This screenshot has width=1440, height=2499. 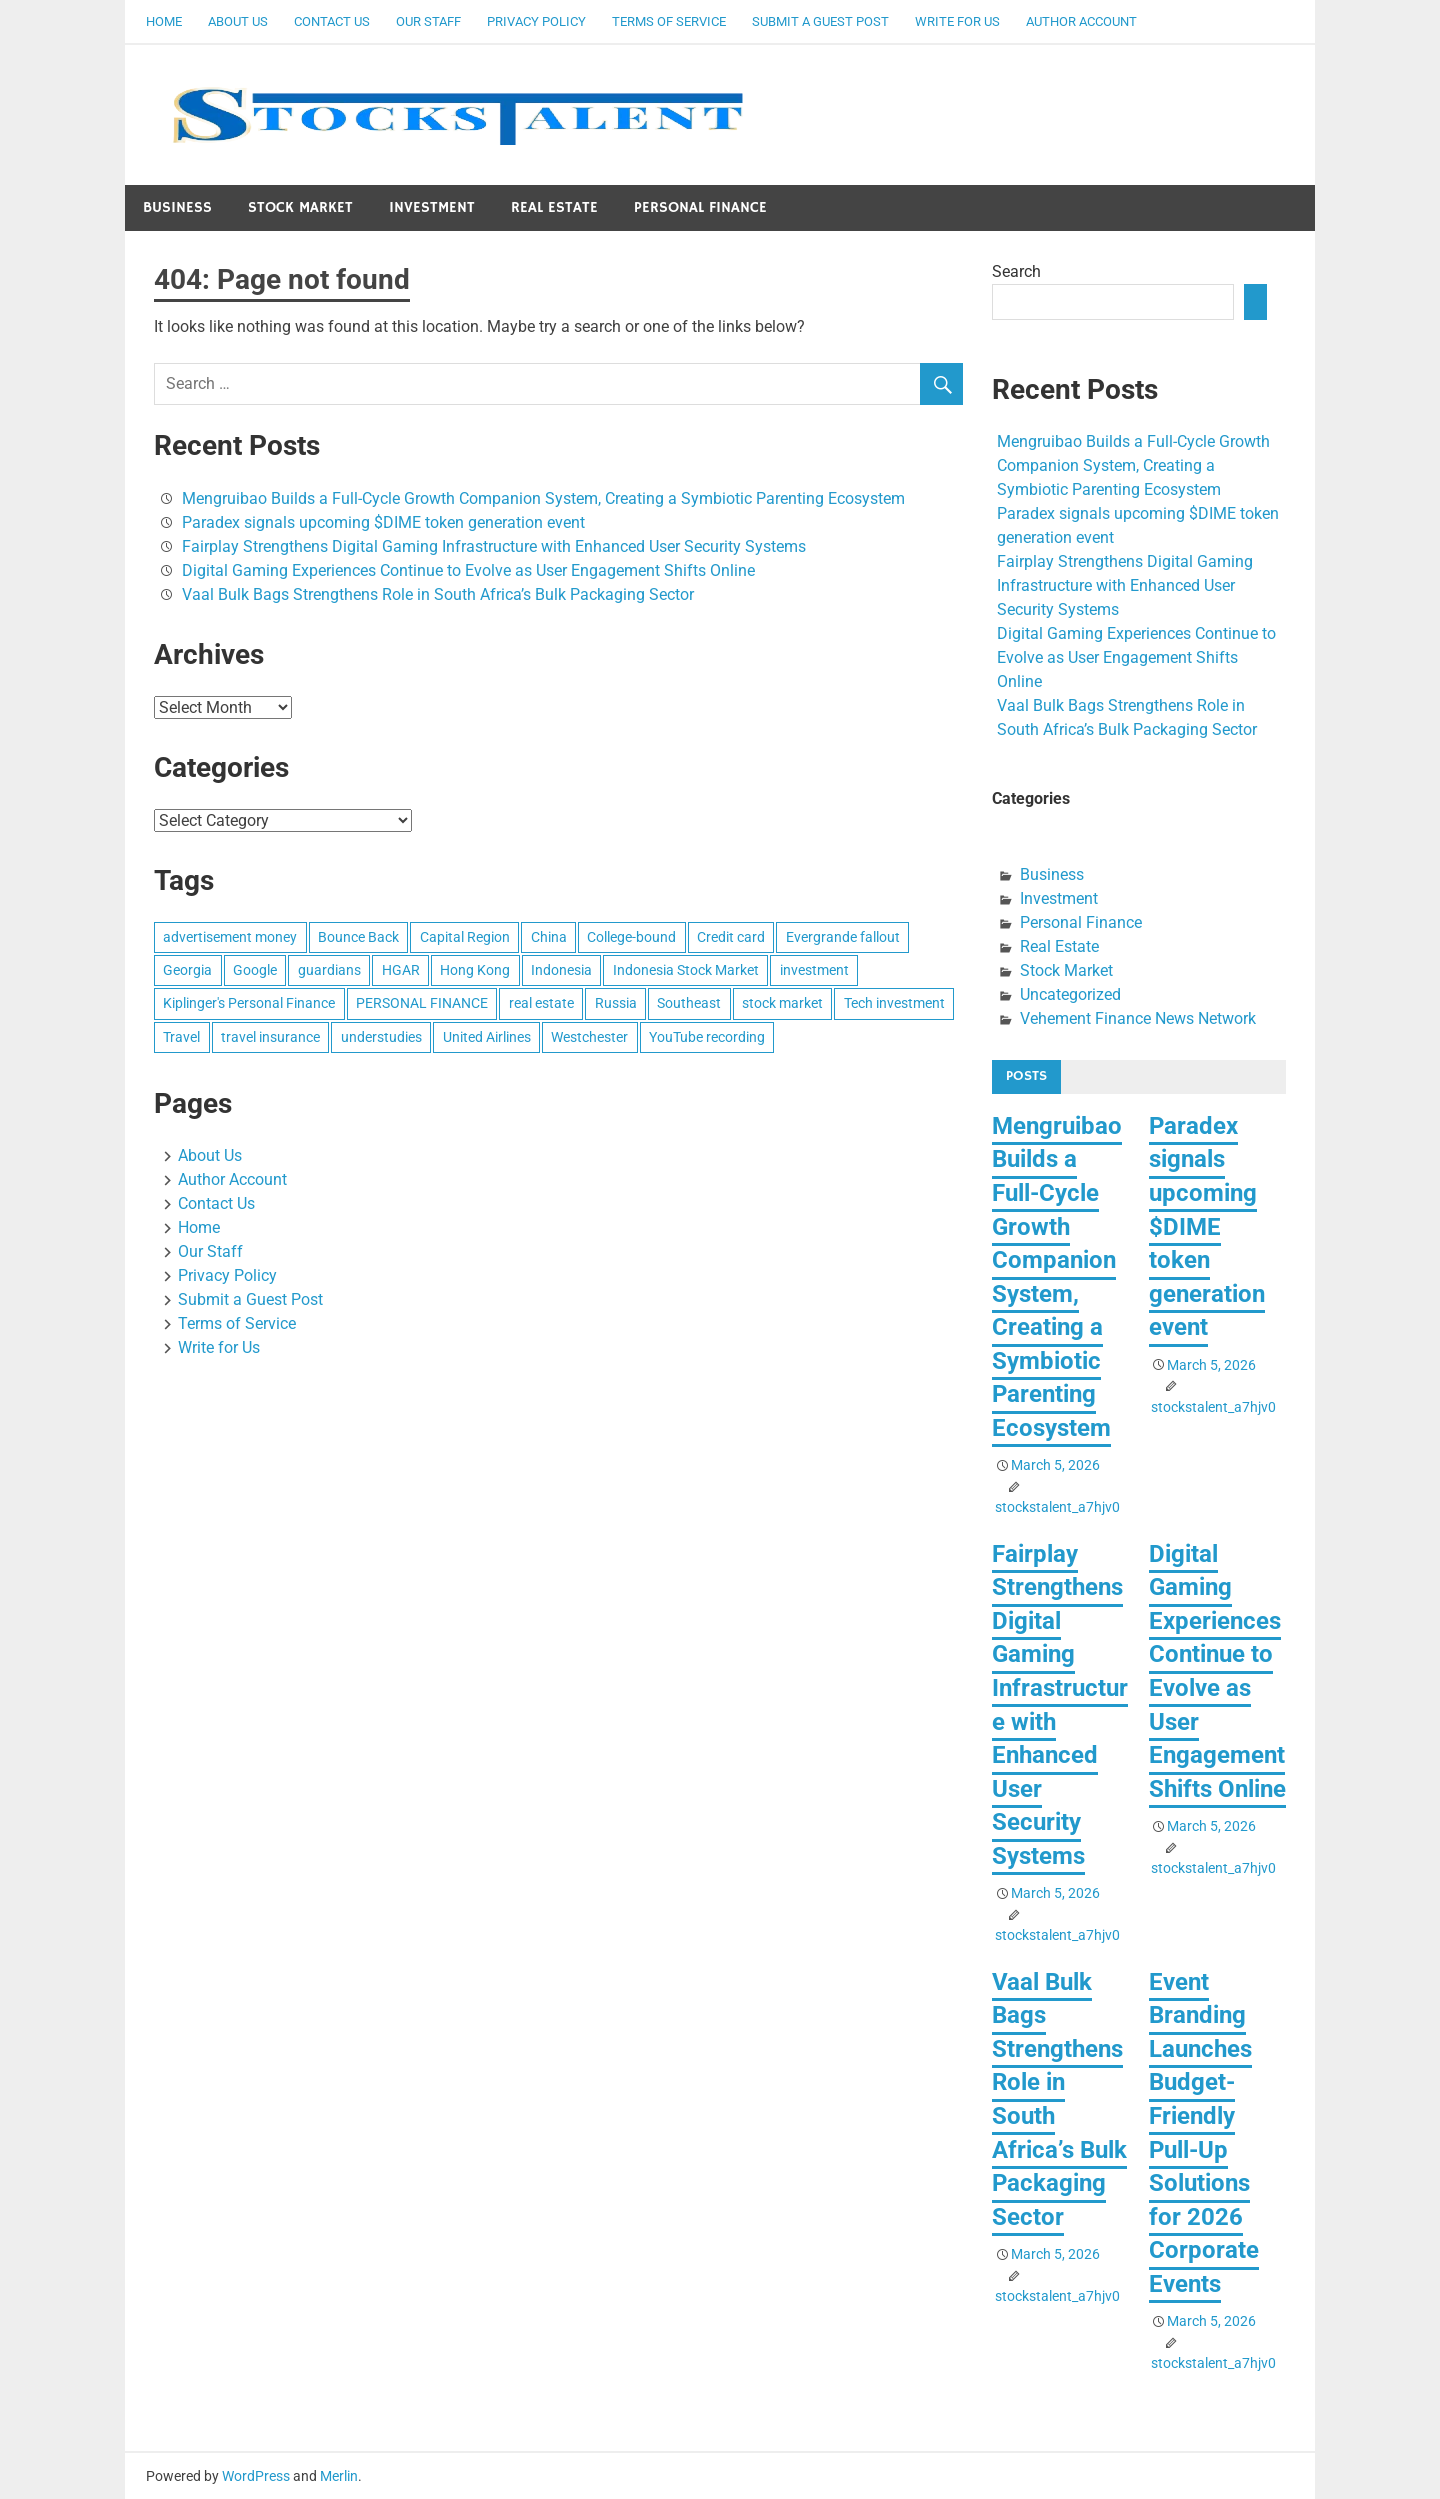 I want to click on United Airlines [United Airlines (1 item)], so click(x=487, y=1037).